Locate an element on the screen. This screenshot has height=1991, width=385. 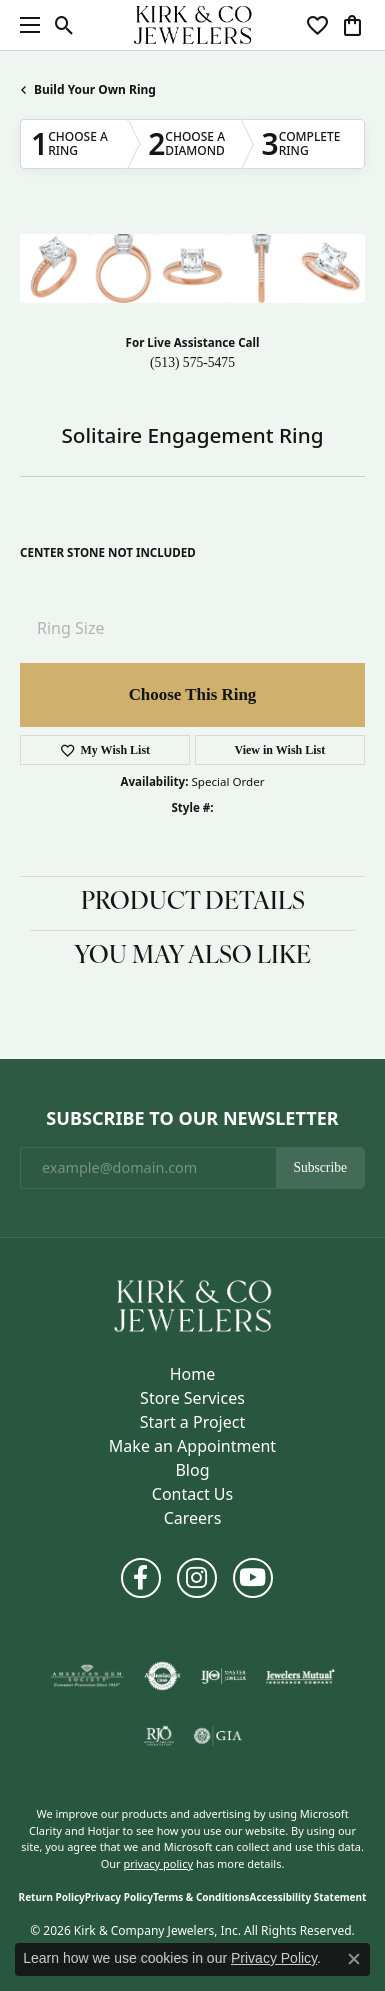
[Follow us on YouTube (opens in new tab)] is located at coordinates (253, 1578).